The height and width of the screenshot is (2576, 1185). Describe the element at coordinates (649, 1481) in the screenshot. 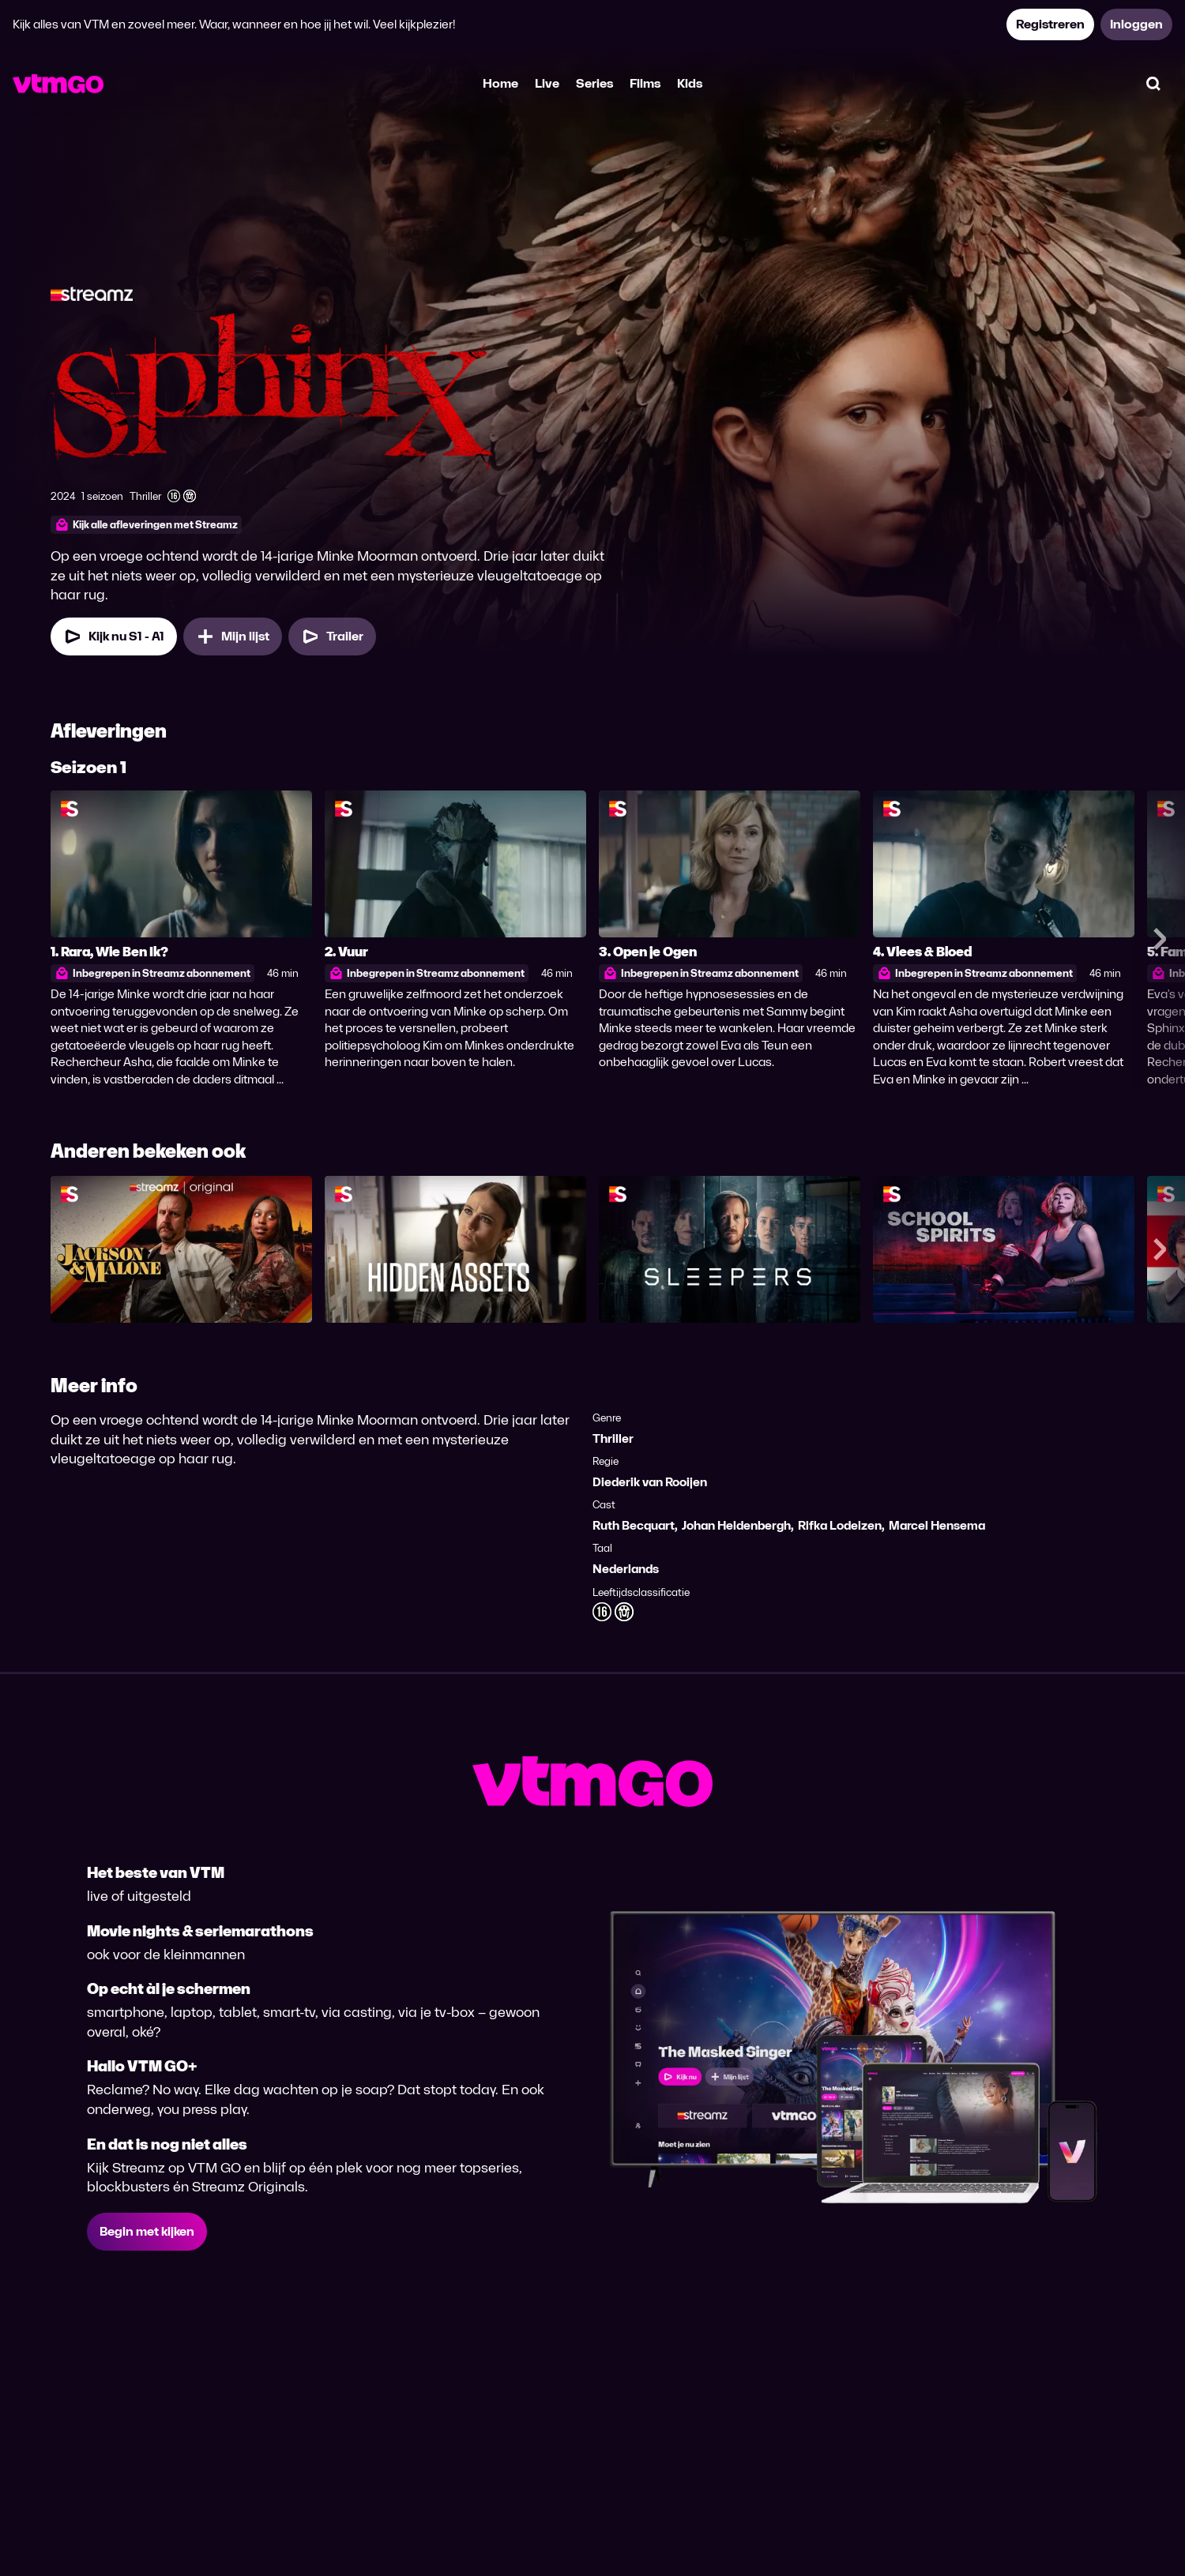

I see `Diederik van Rooijen` at that location.